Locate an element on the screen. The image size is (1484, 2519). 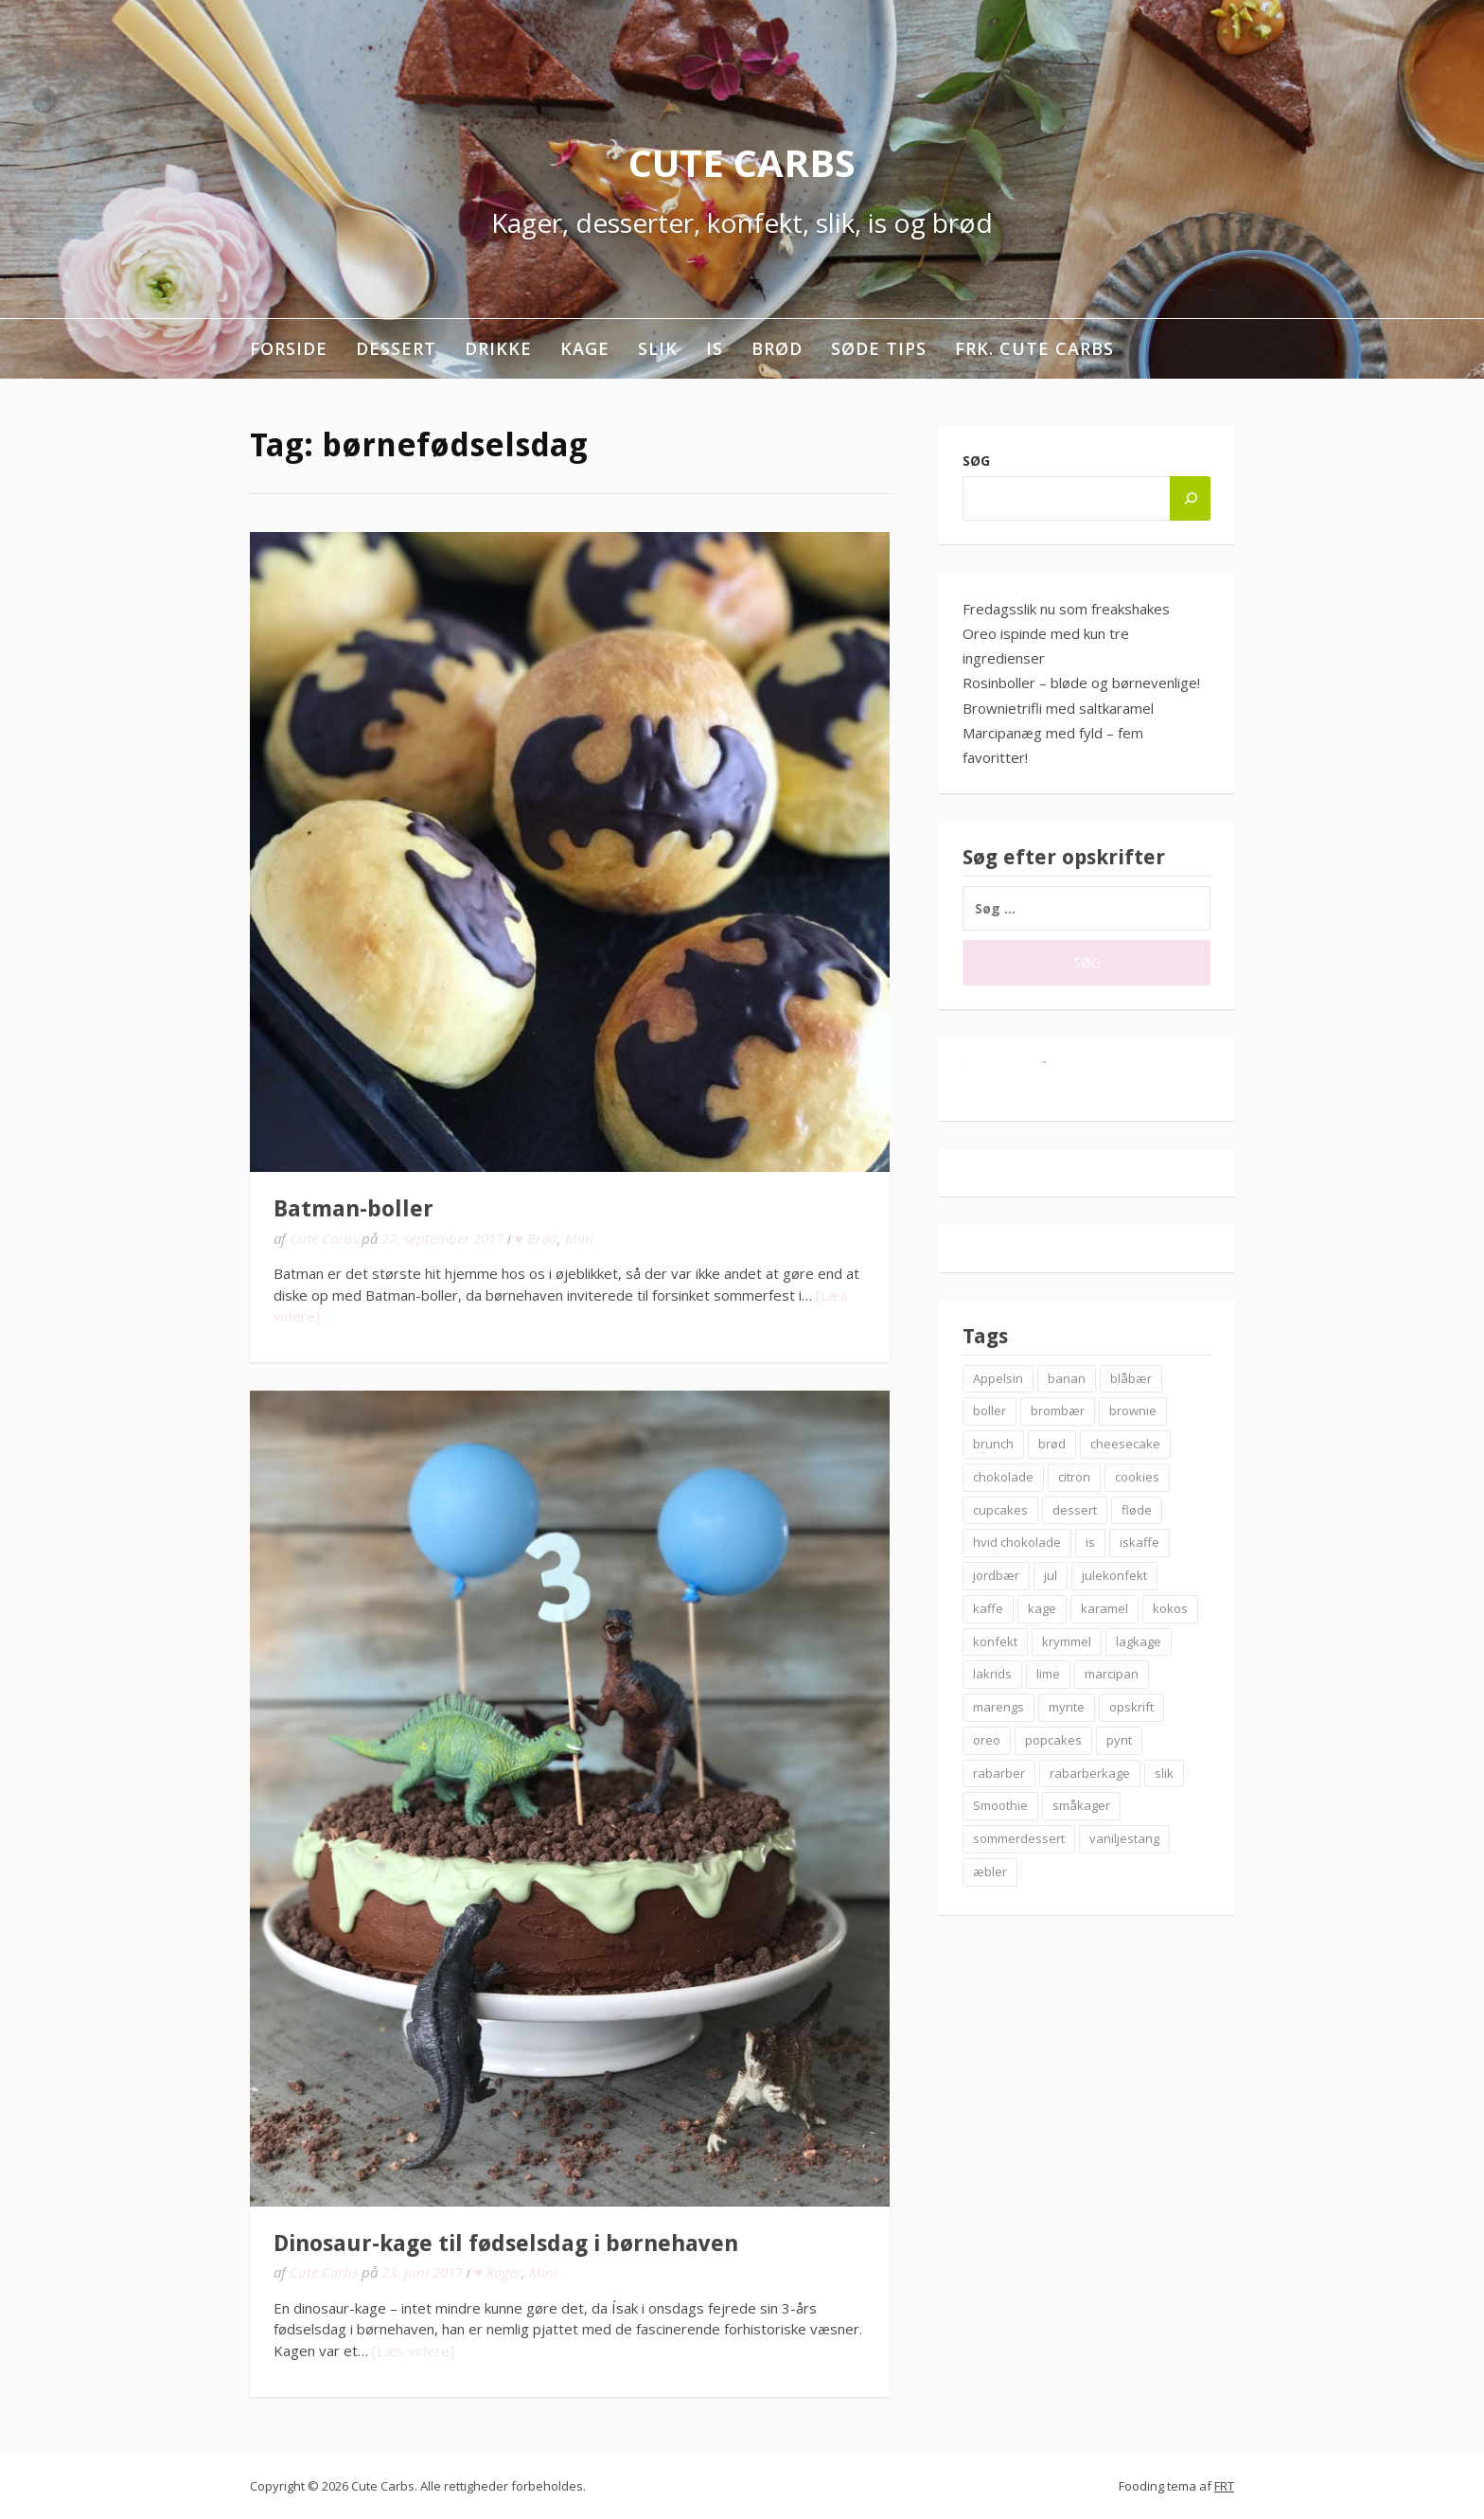
♥ Kager is located at coordinates (497, 2271).